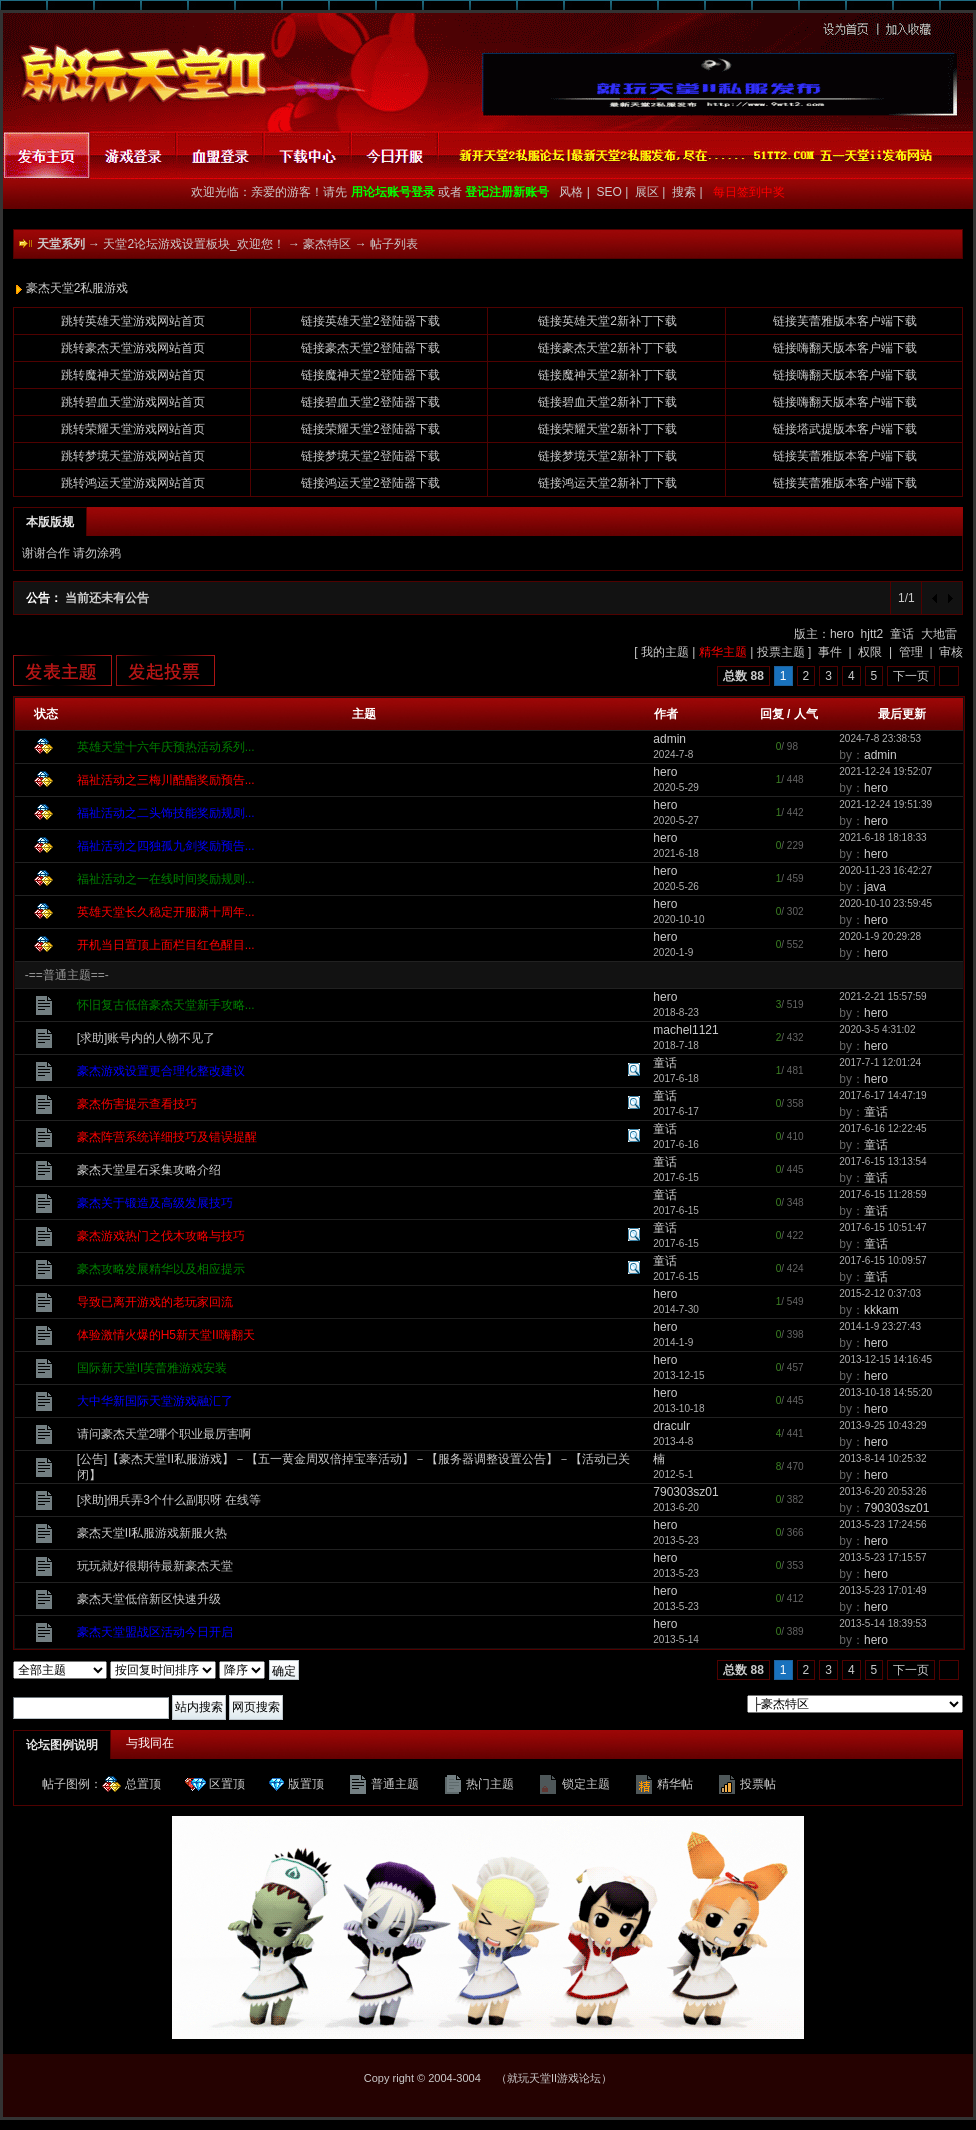  What do you see at coordinates (881, 1310) in the screenshot?
I see `kkkam` at bounding box center [881, 1310].